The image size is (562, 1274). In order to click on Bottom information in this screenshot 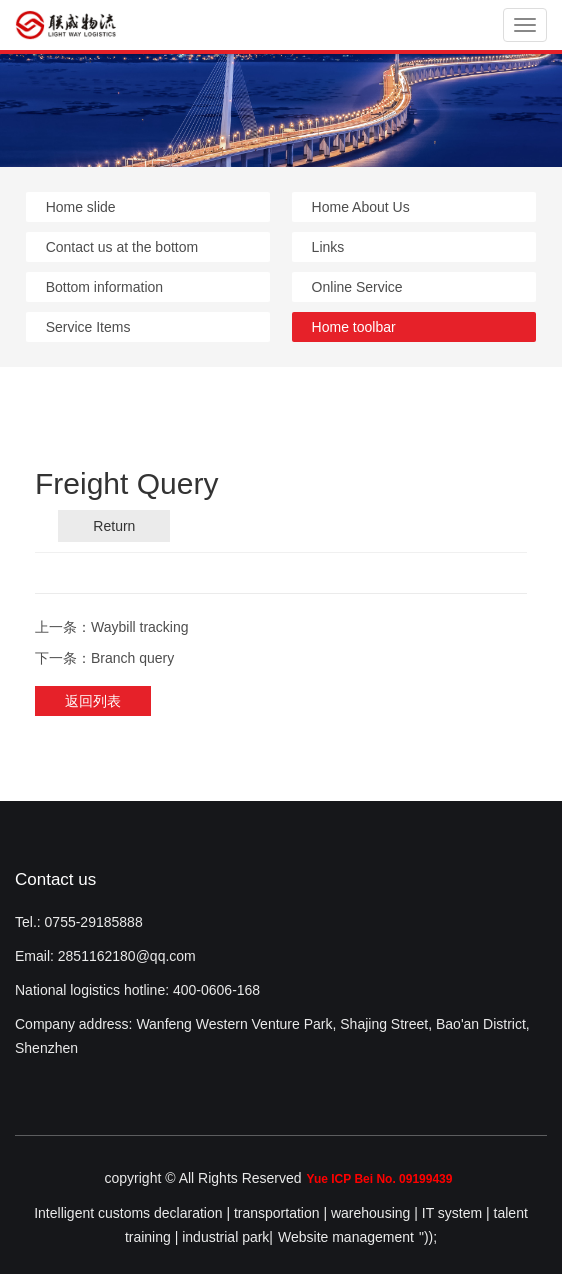, I will do `click(105, 287)`.